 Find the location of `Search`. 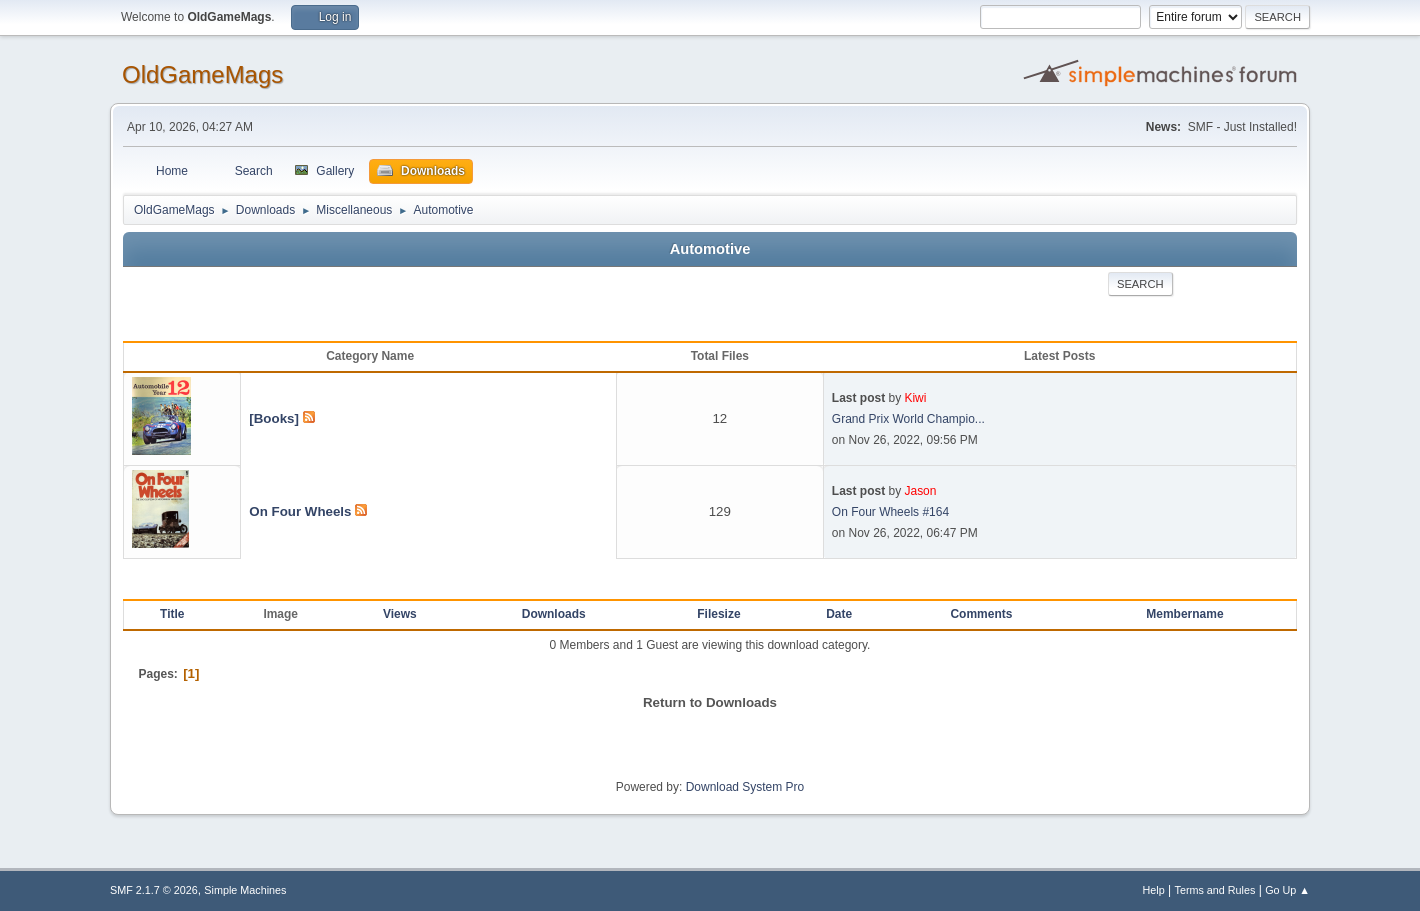

Search is located at coordinates (1140, 284).